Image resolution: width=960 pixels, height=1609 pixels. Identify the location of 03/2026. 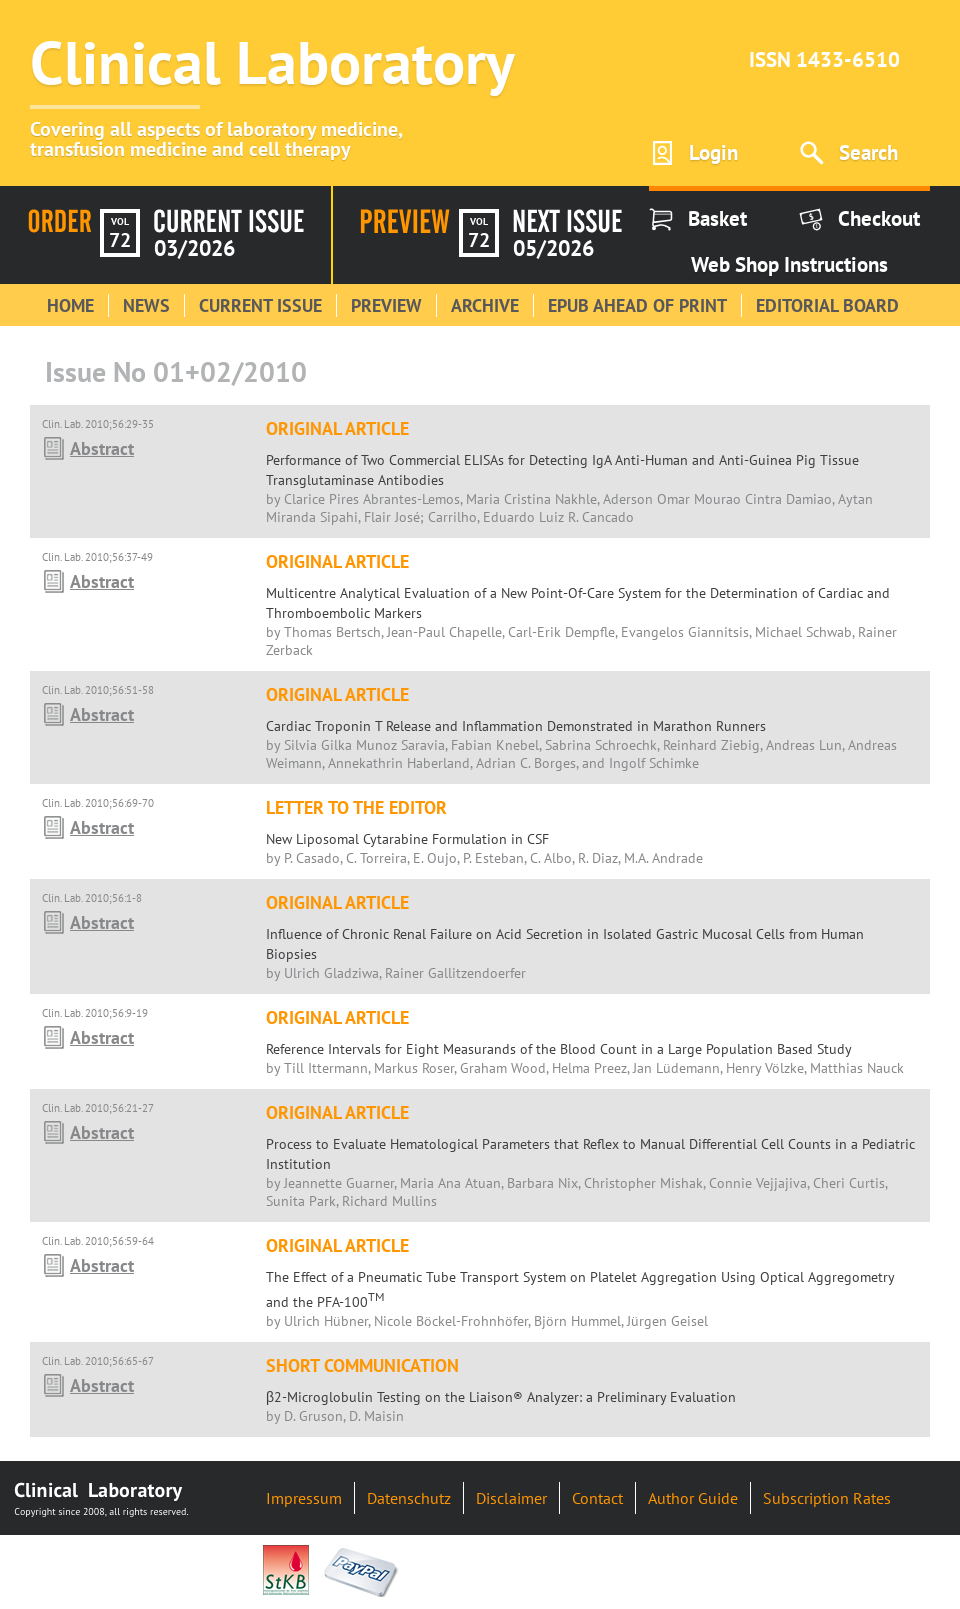
(194, 248).